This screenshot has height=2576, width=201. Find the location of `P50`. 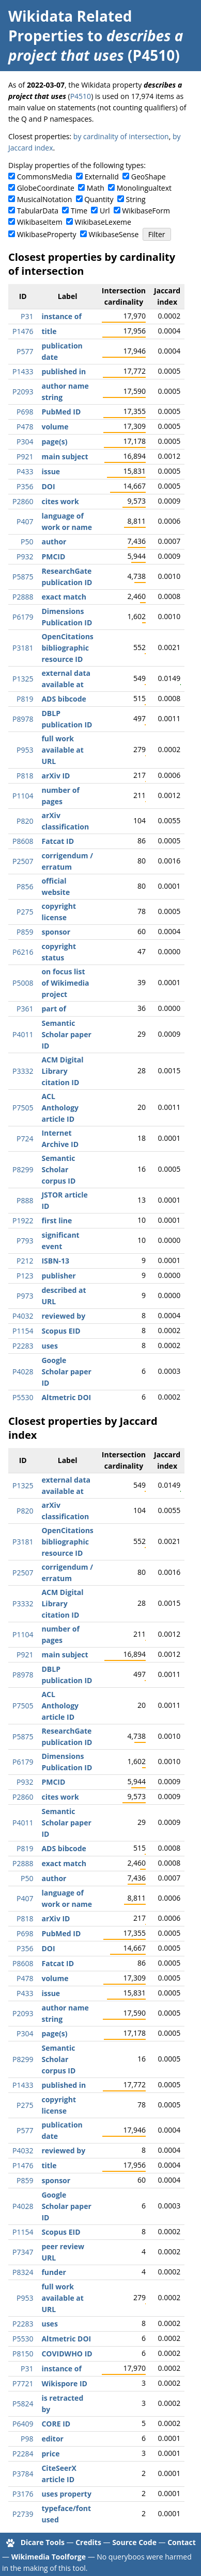

P50 is located at coordinates (27, 541).